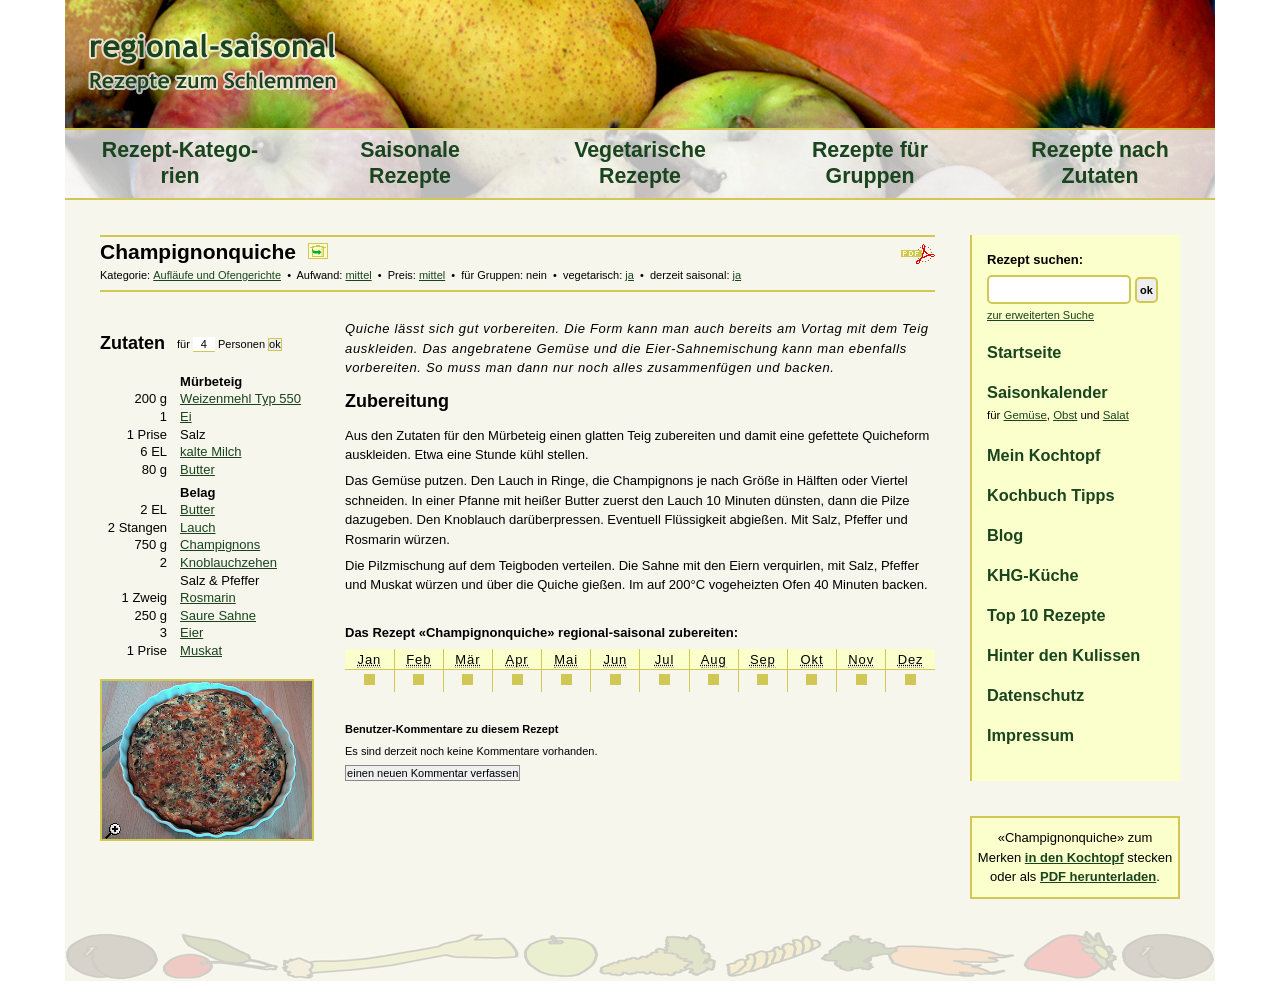 The image size is (1280, 1001). I want to click on Kochbuch Tipps, so click(1051, 495).